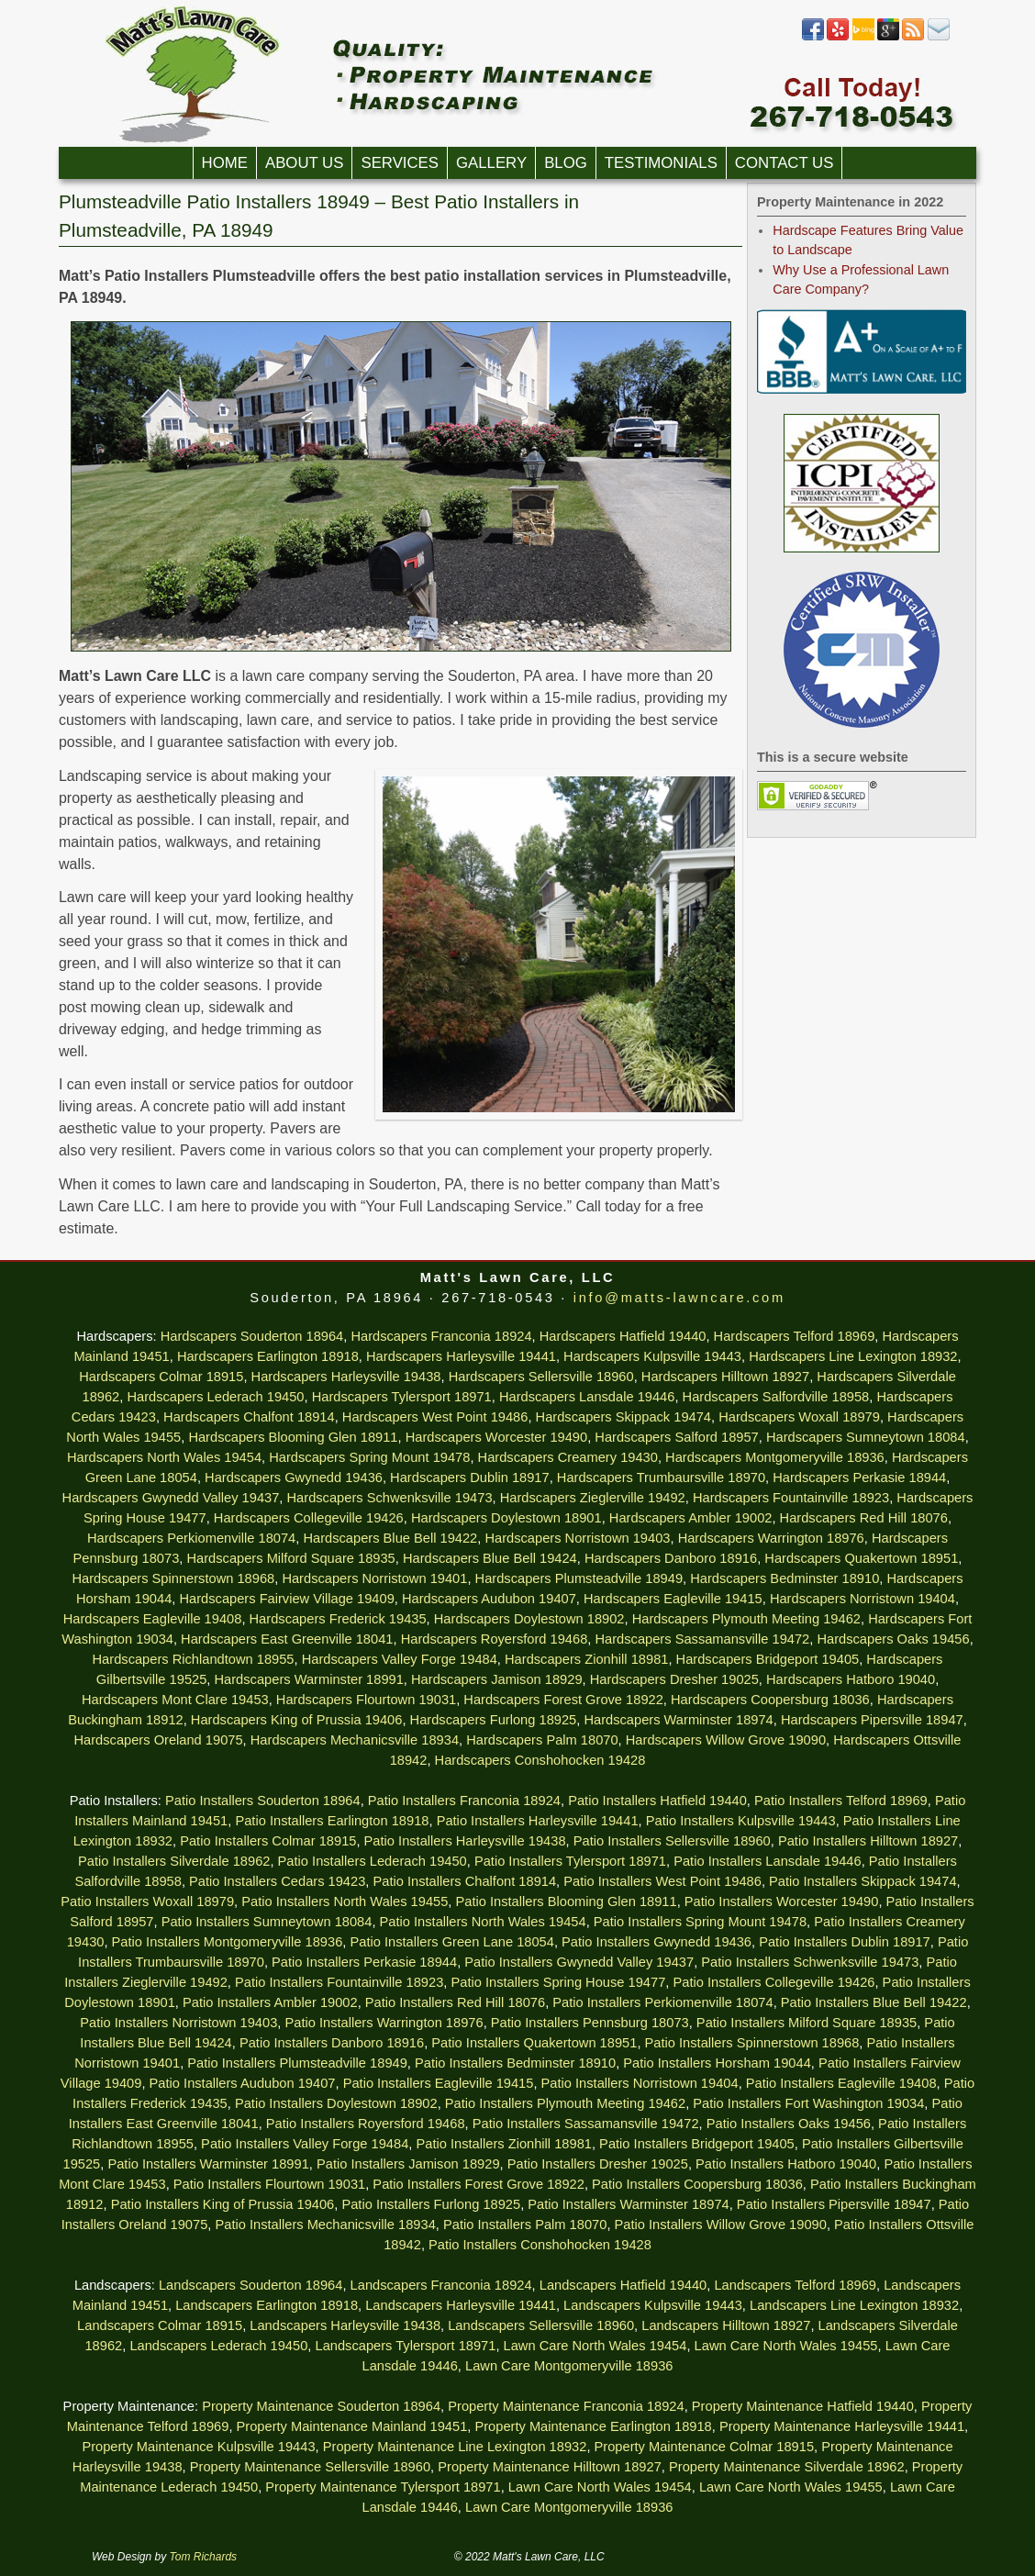  Describe the element at coordinates (483, 1921) in the screenshot. I see `Patio Installers North Wales 19454` at that location.